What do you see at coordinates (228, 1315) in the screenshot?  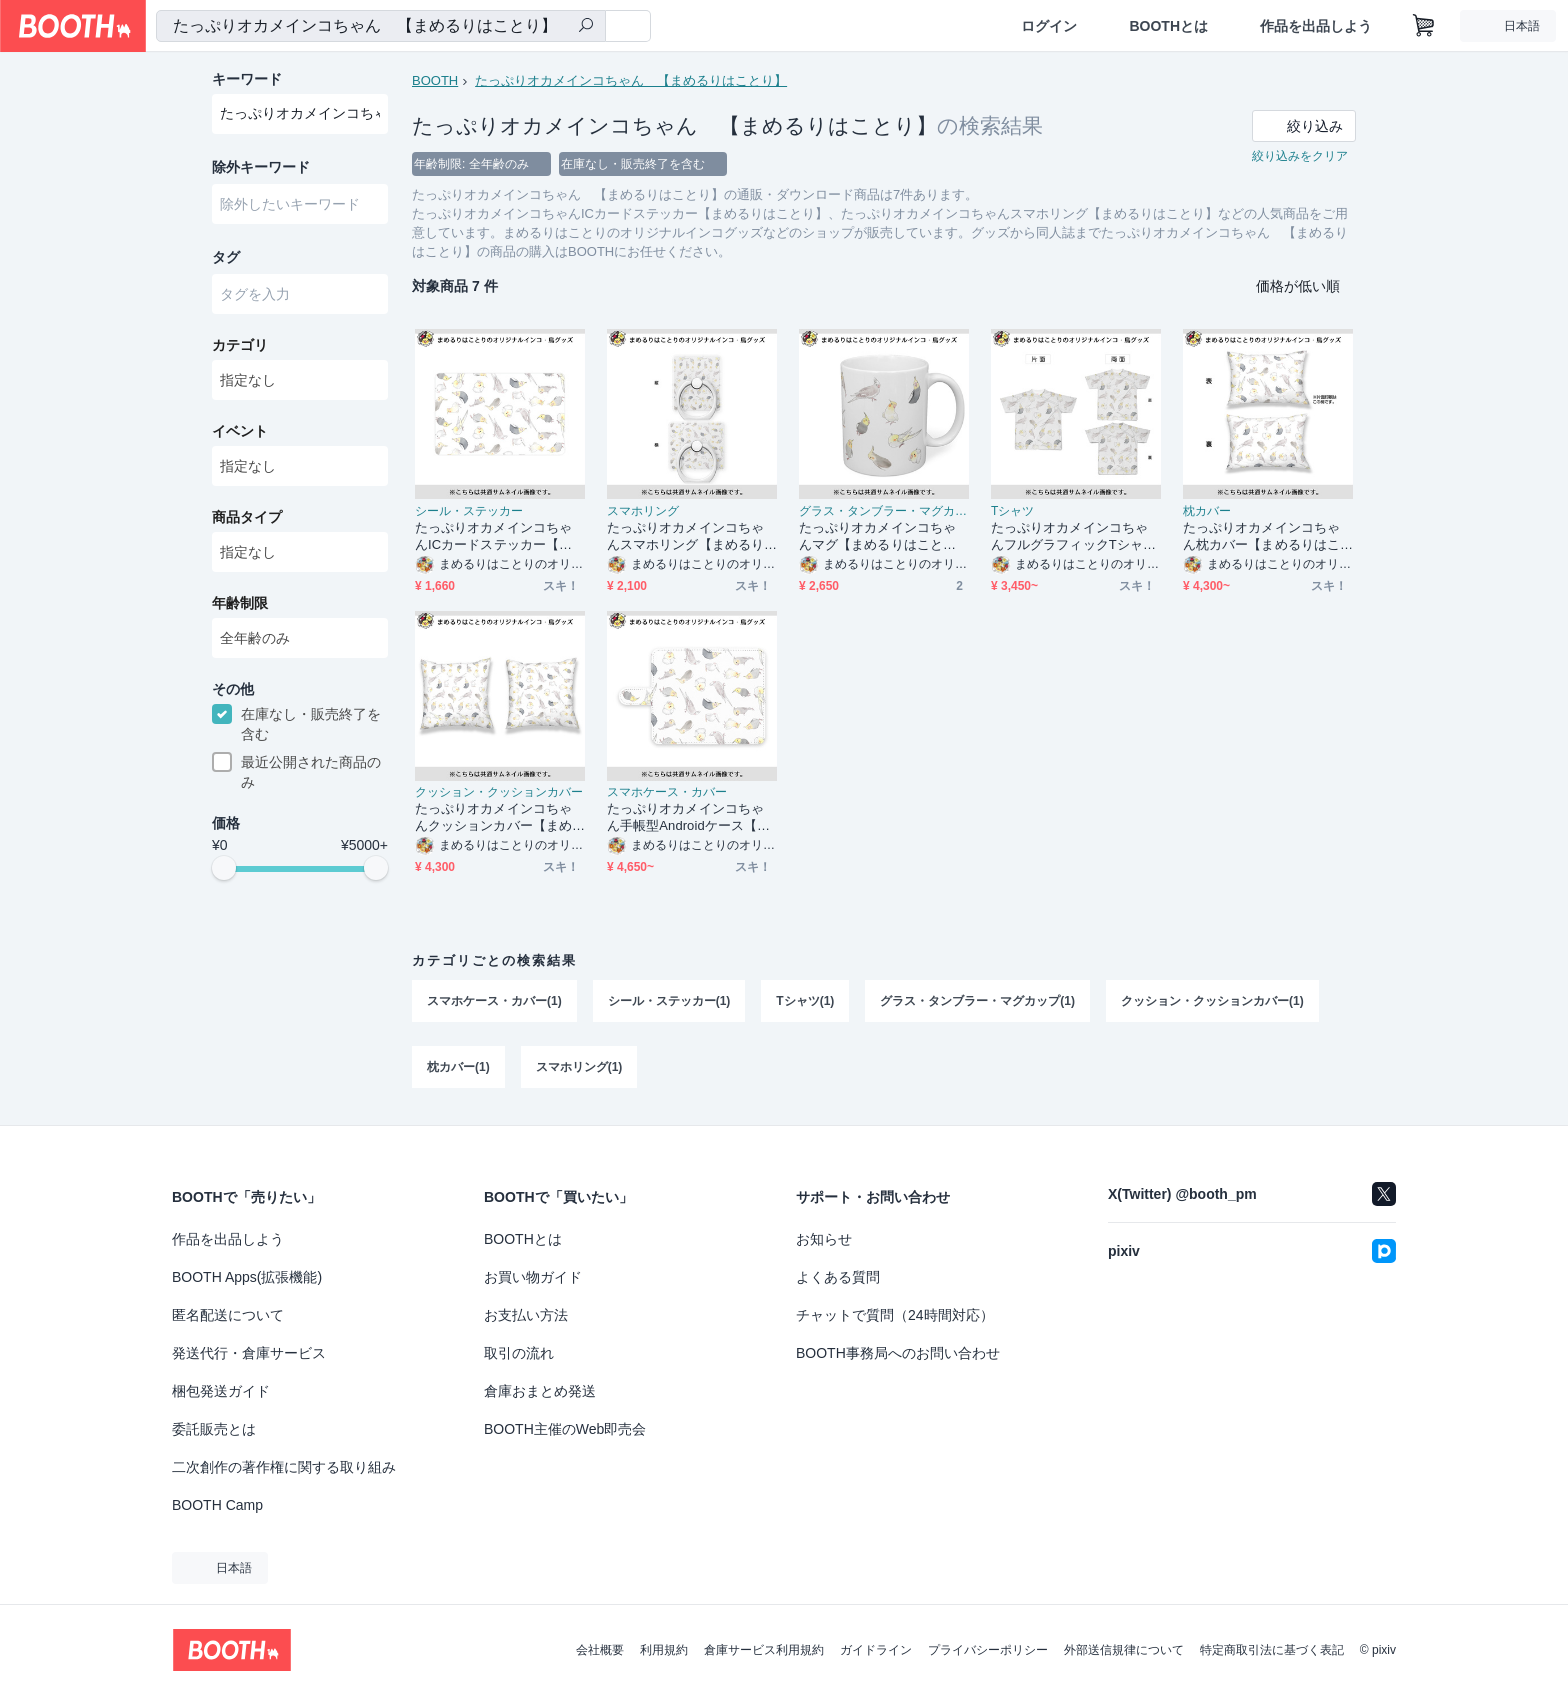 I see `匿名配送について` at bounding box center [228, 1315].